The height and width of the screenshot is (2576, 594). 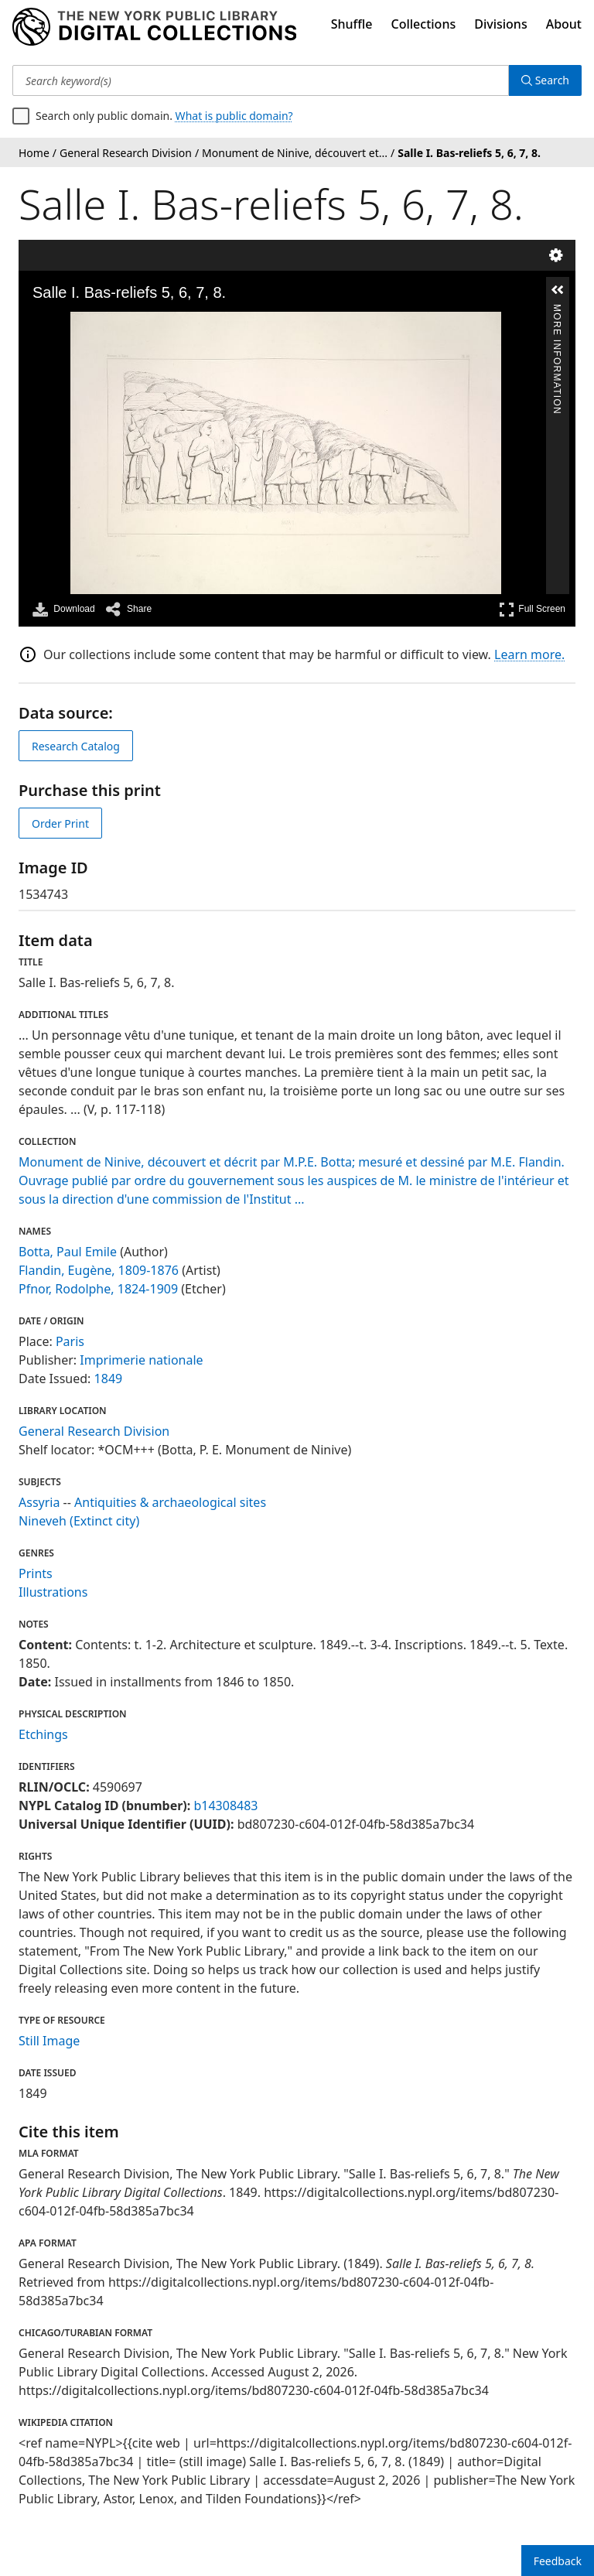 I want to click on Feedback, so click(x=558, y=2561).